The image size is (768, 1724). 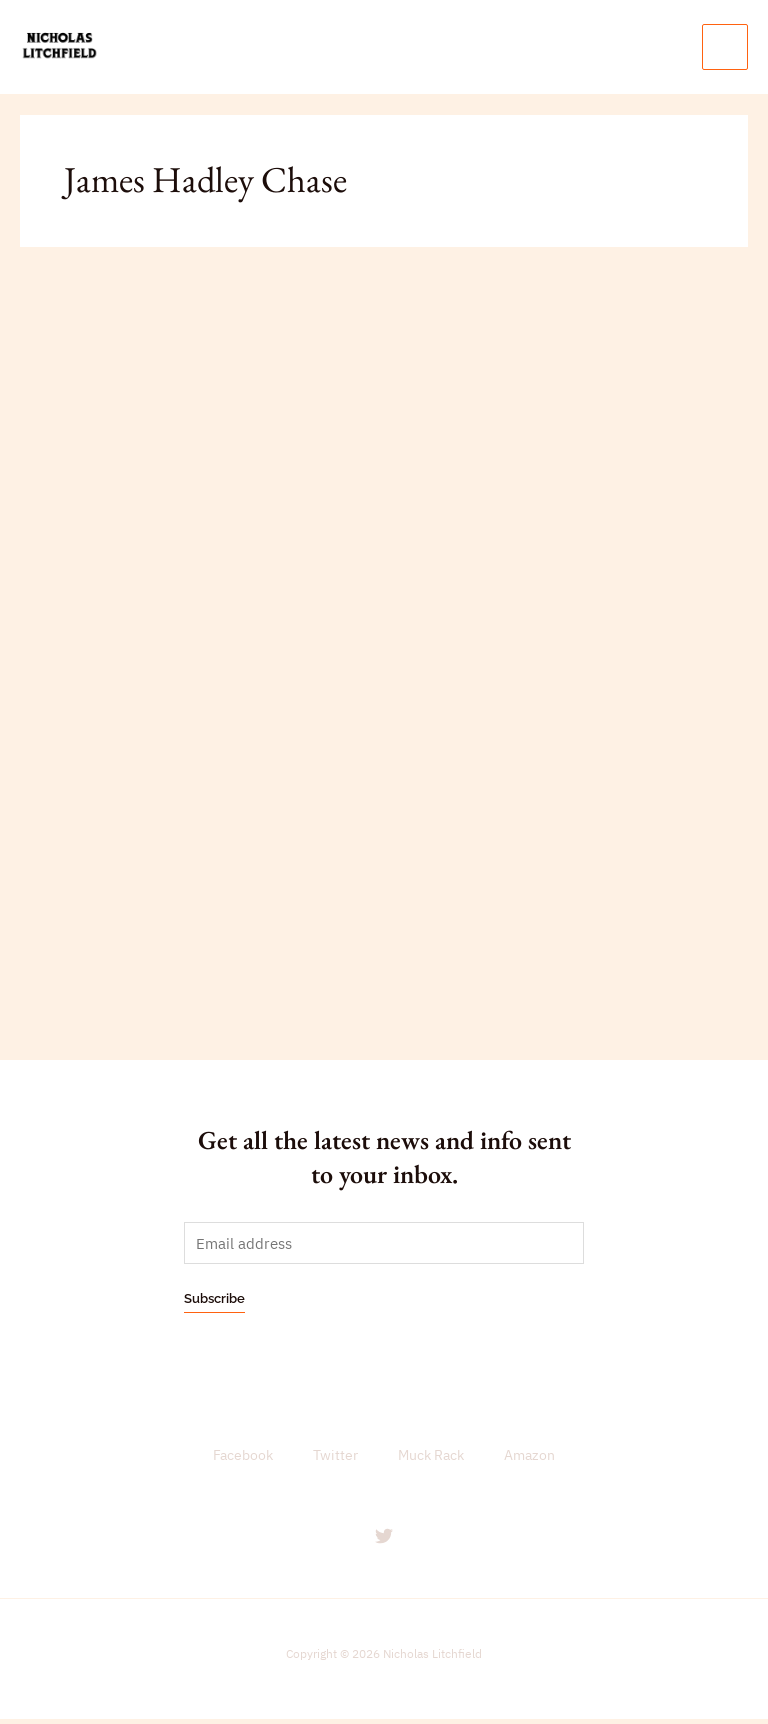 I want to click on Muck Rack, so click(x=431, y=1461).